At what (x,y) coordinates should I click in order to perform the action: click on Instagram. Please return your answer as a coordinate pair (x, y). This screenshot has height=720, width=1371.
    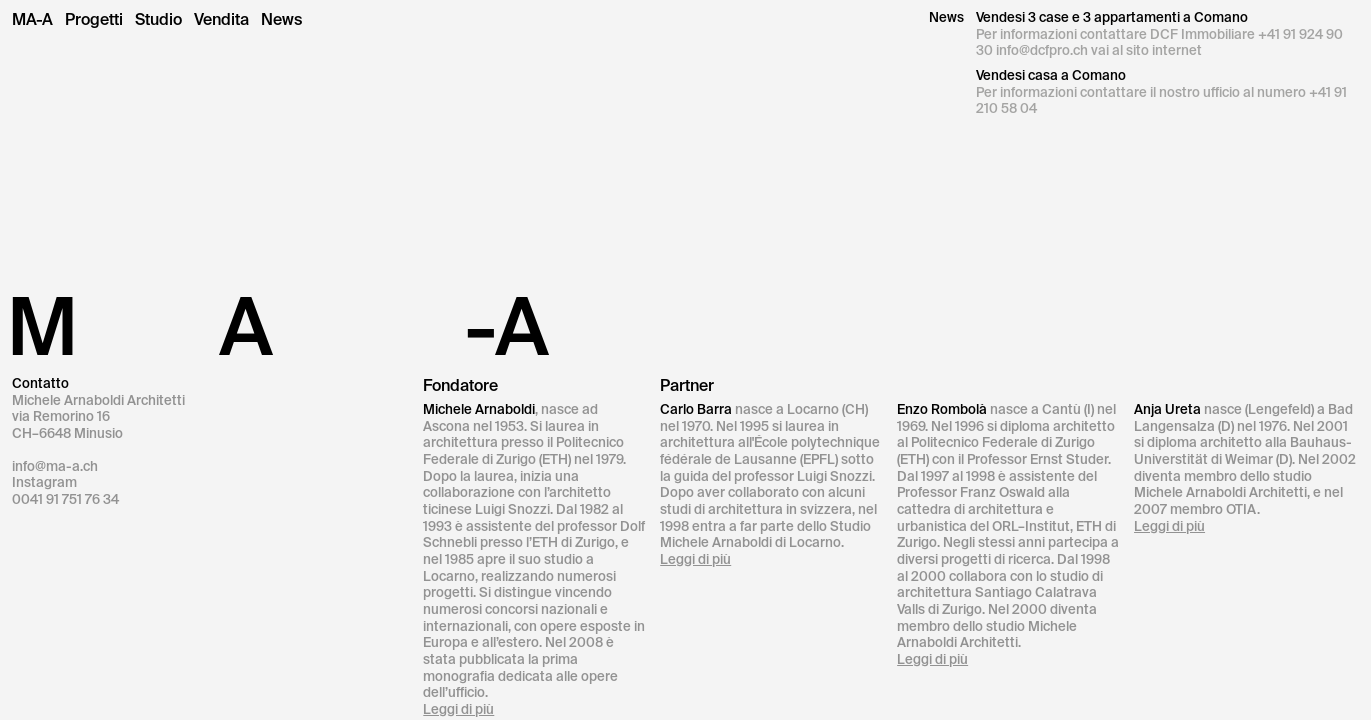
    Looking at the image, I should click on (44, 482).